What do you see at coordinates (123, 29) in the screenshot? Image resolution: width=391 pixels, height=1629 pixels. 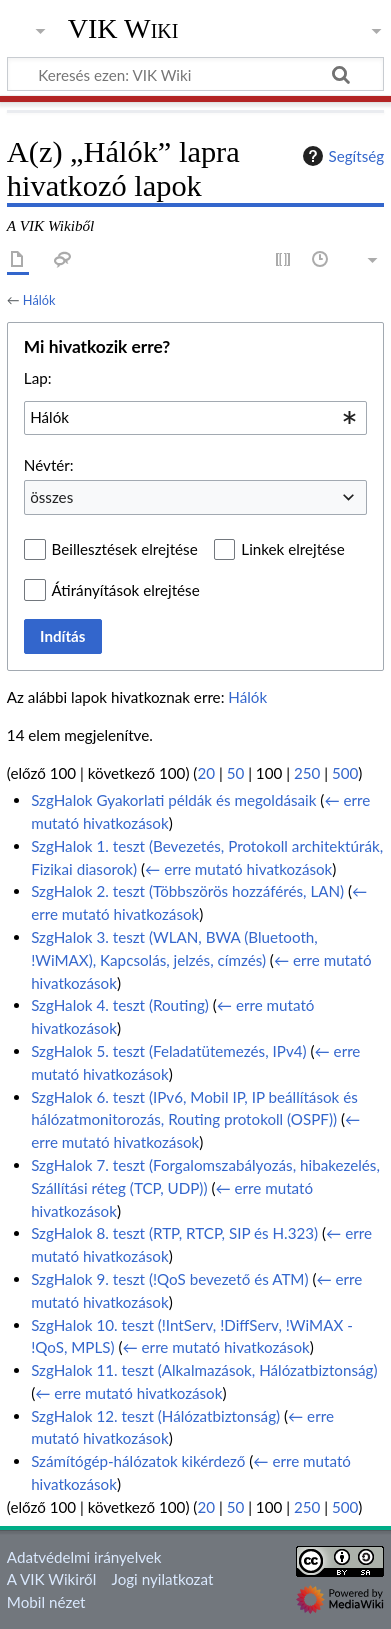 I see `VIK Wiki` at bounding box center [123, 29].